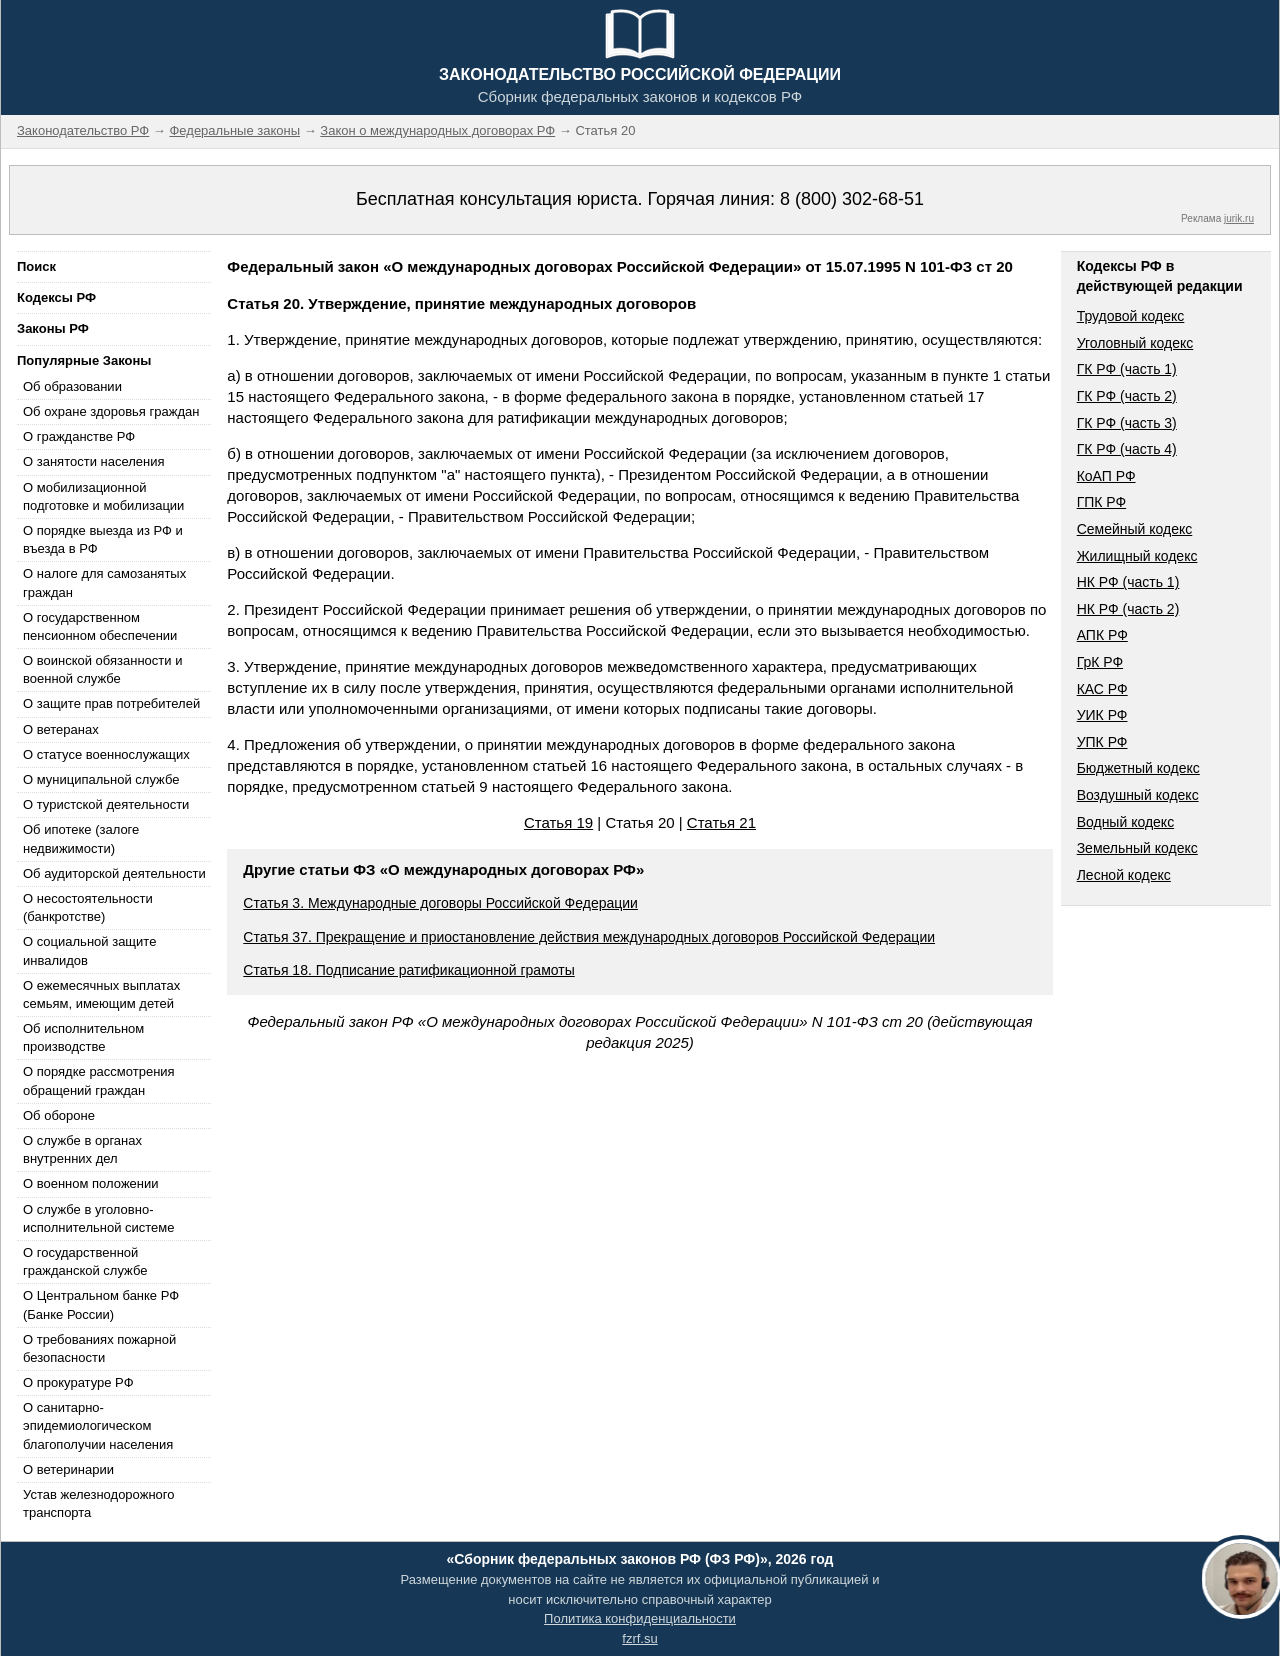  I want to click on УПК РФ, so click(1102, 742).